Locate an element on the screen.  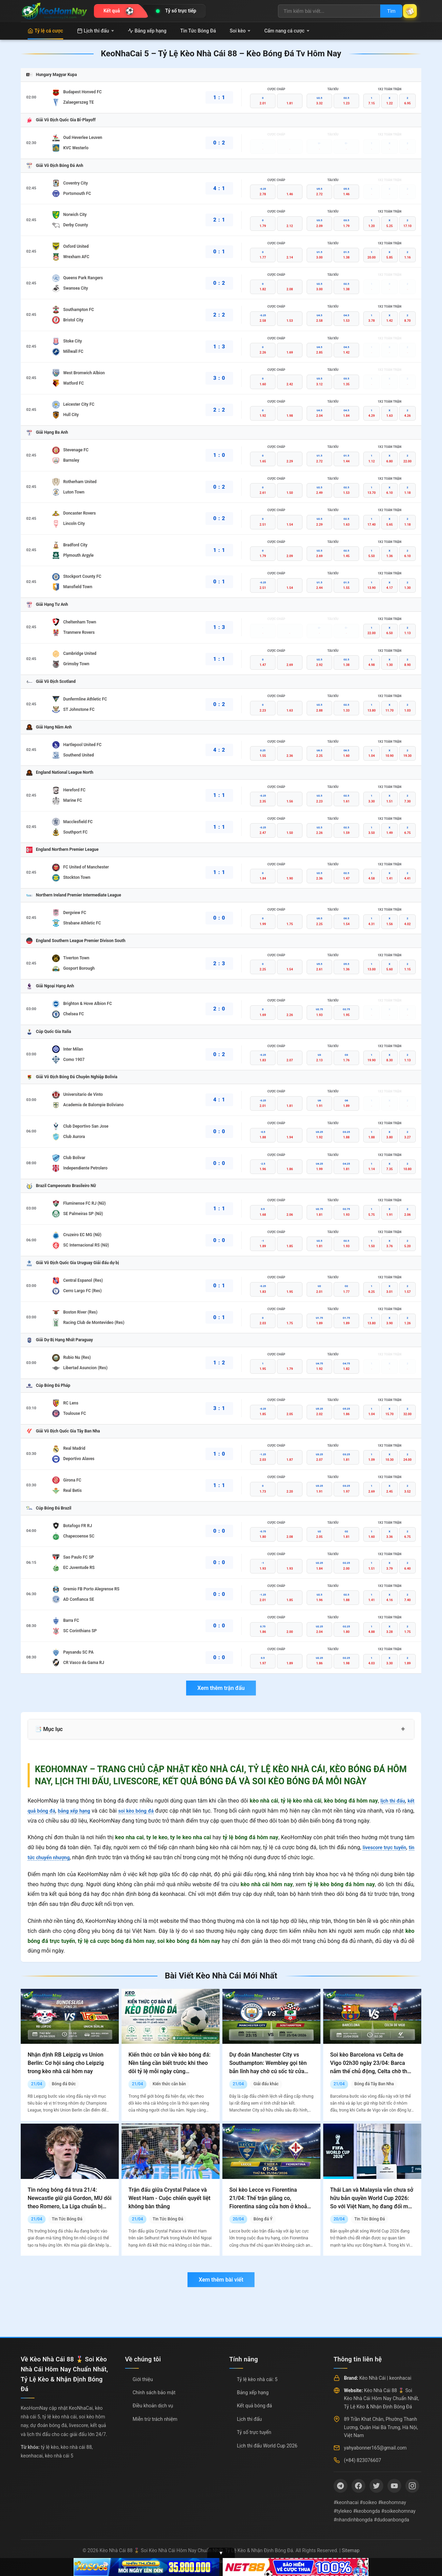
Giới thiệu is located at coordinates (143, 2379).